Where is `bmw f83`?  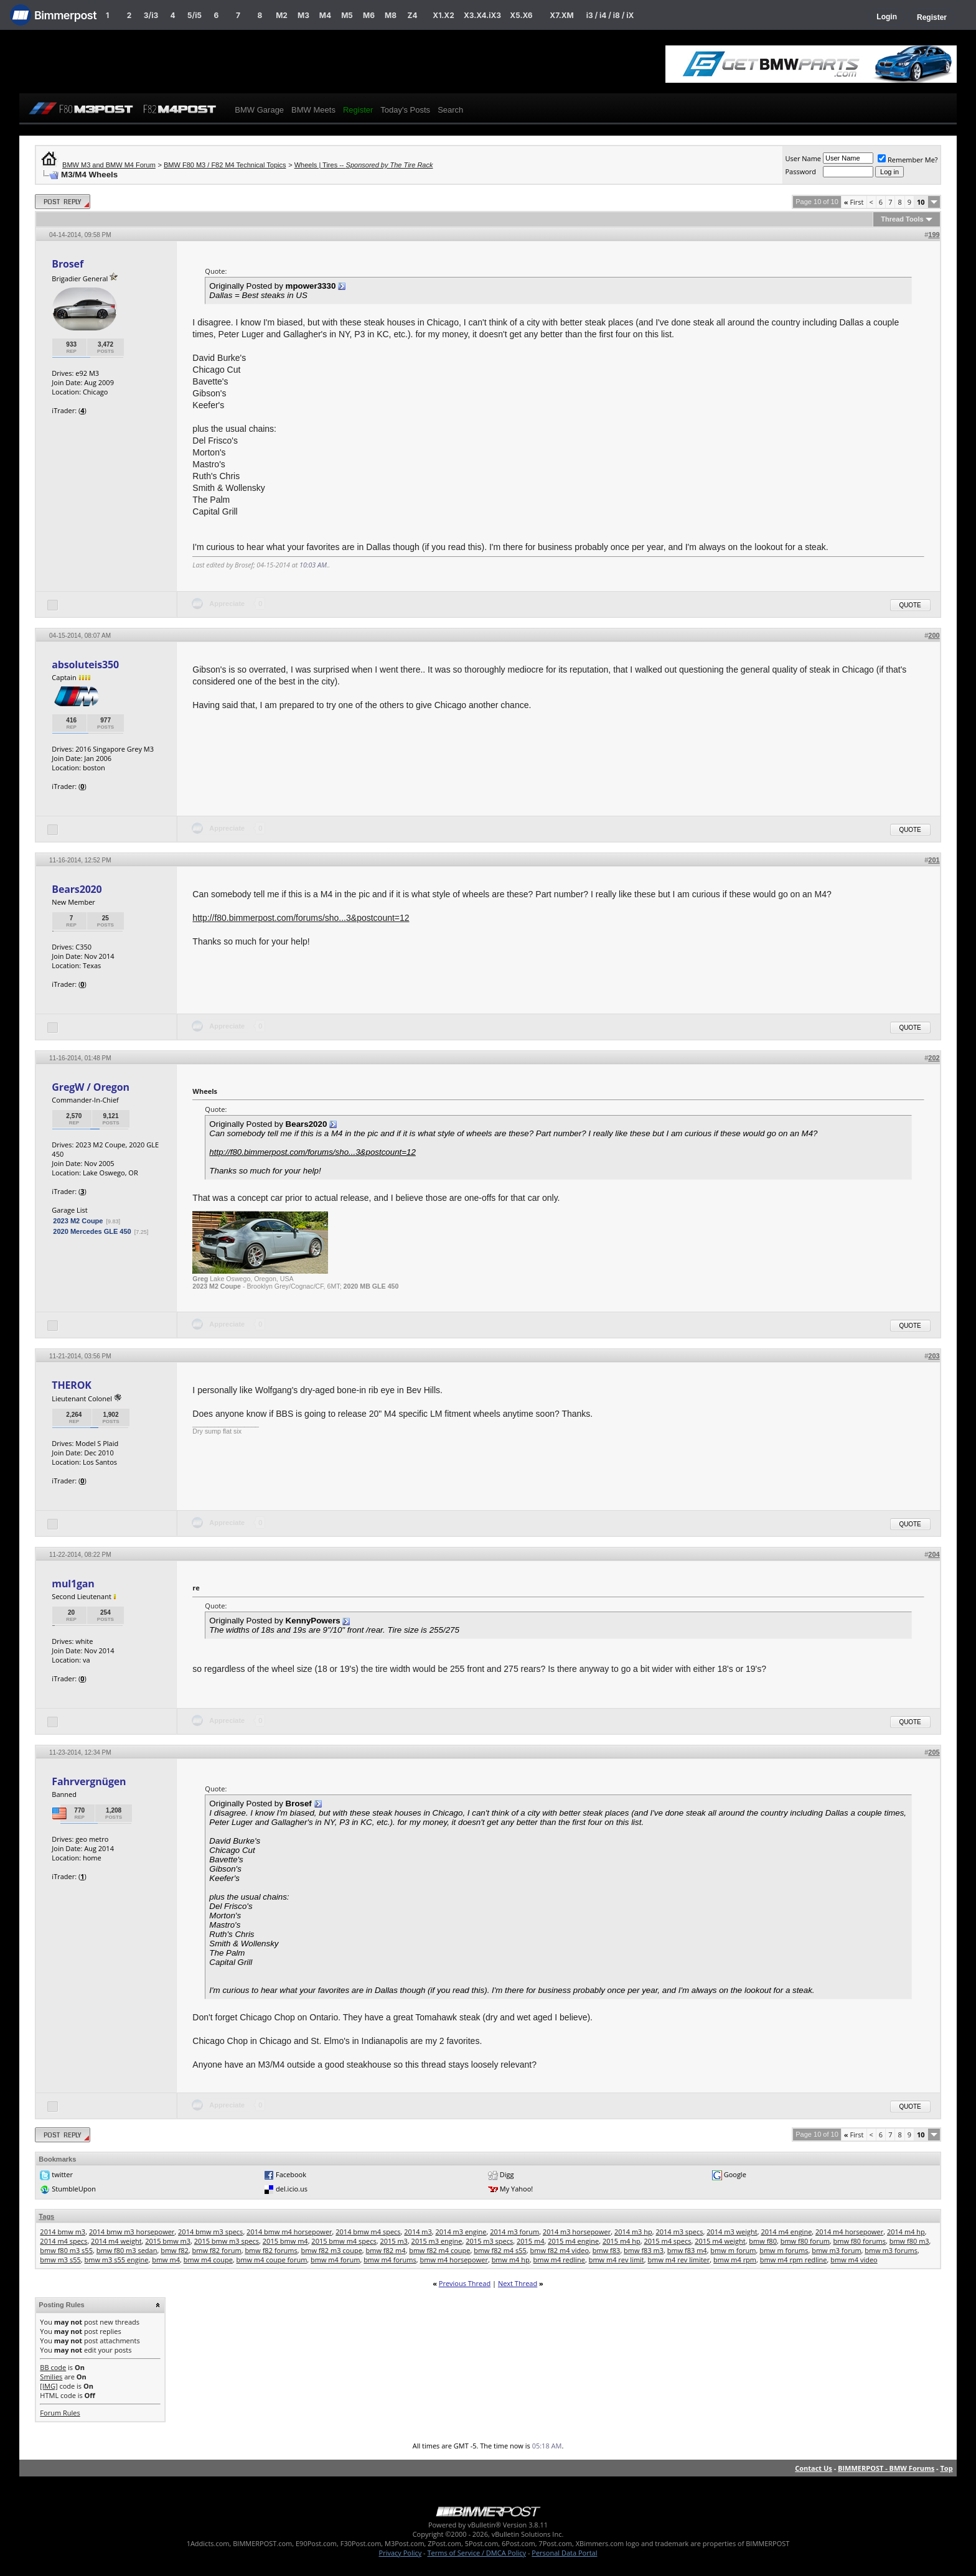
bmw f83 is located at coordinates (607, 2250).